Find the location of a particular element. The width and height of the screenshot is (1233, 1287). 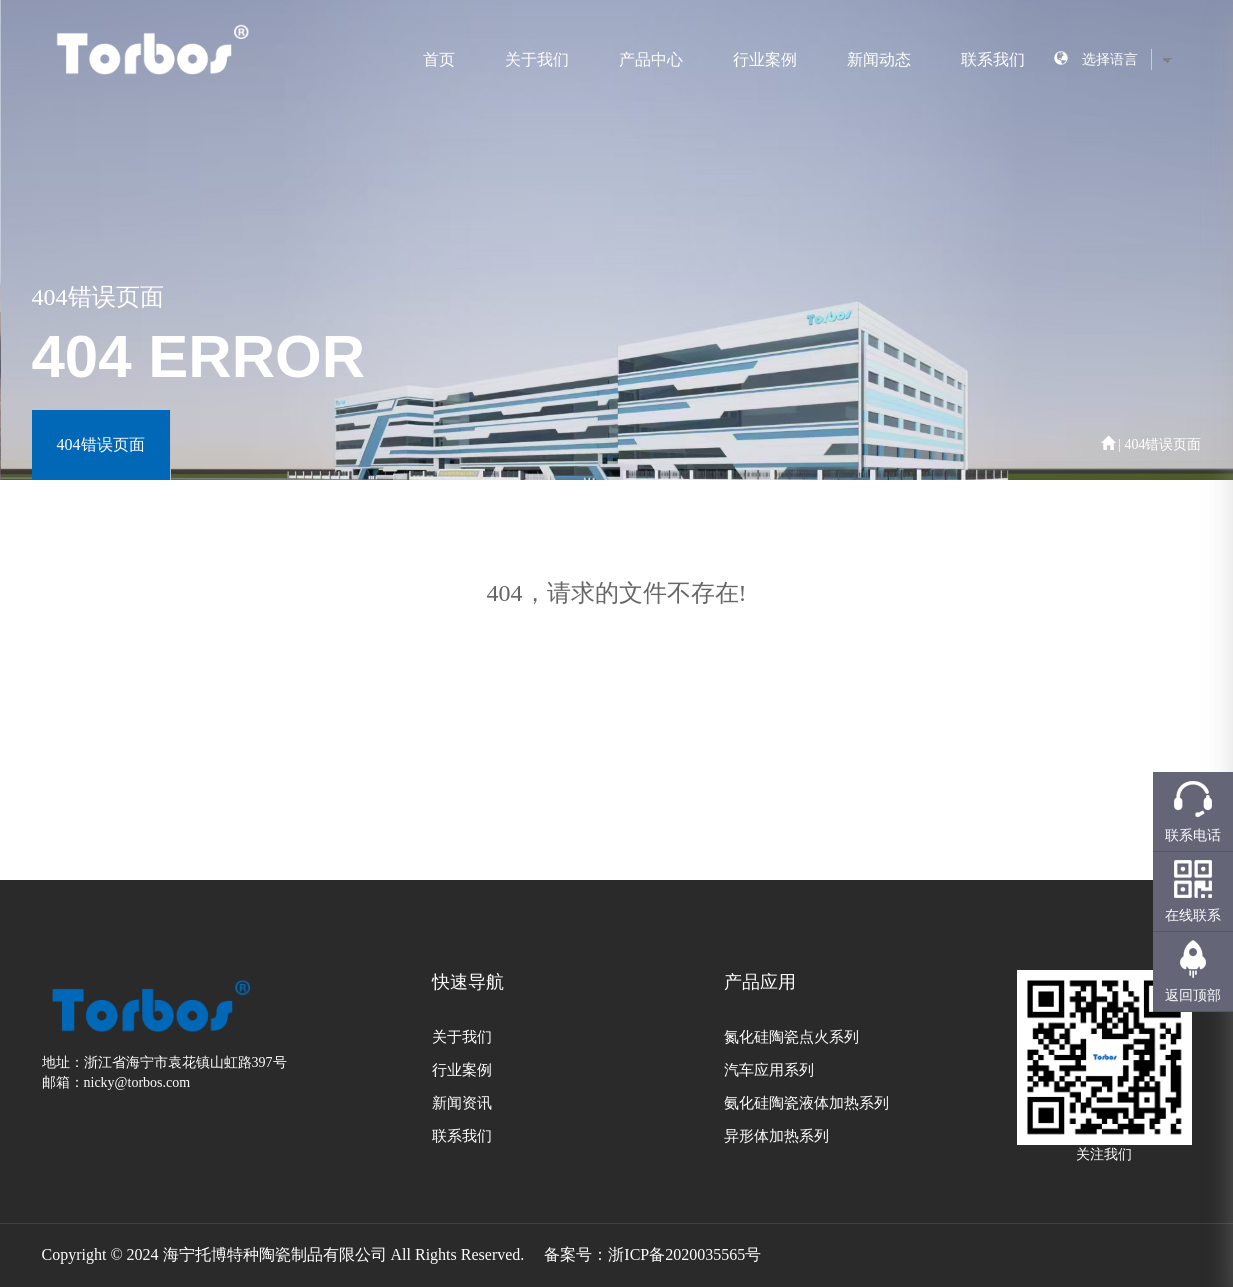

汽车应用系列 is located at coordinates (769, 1070).